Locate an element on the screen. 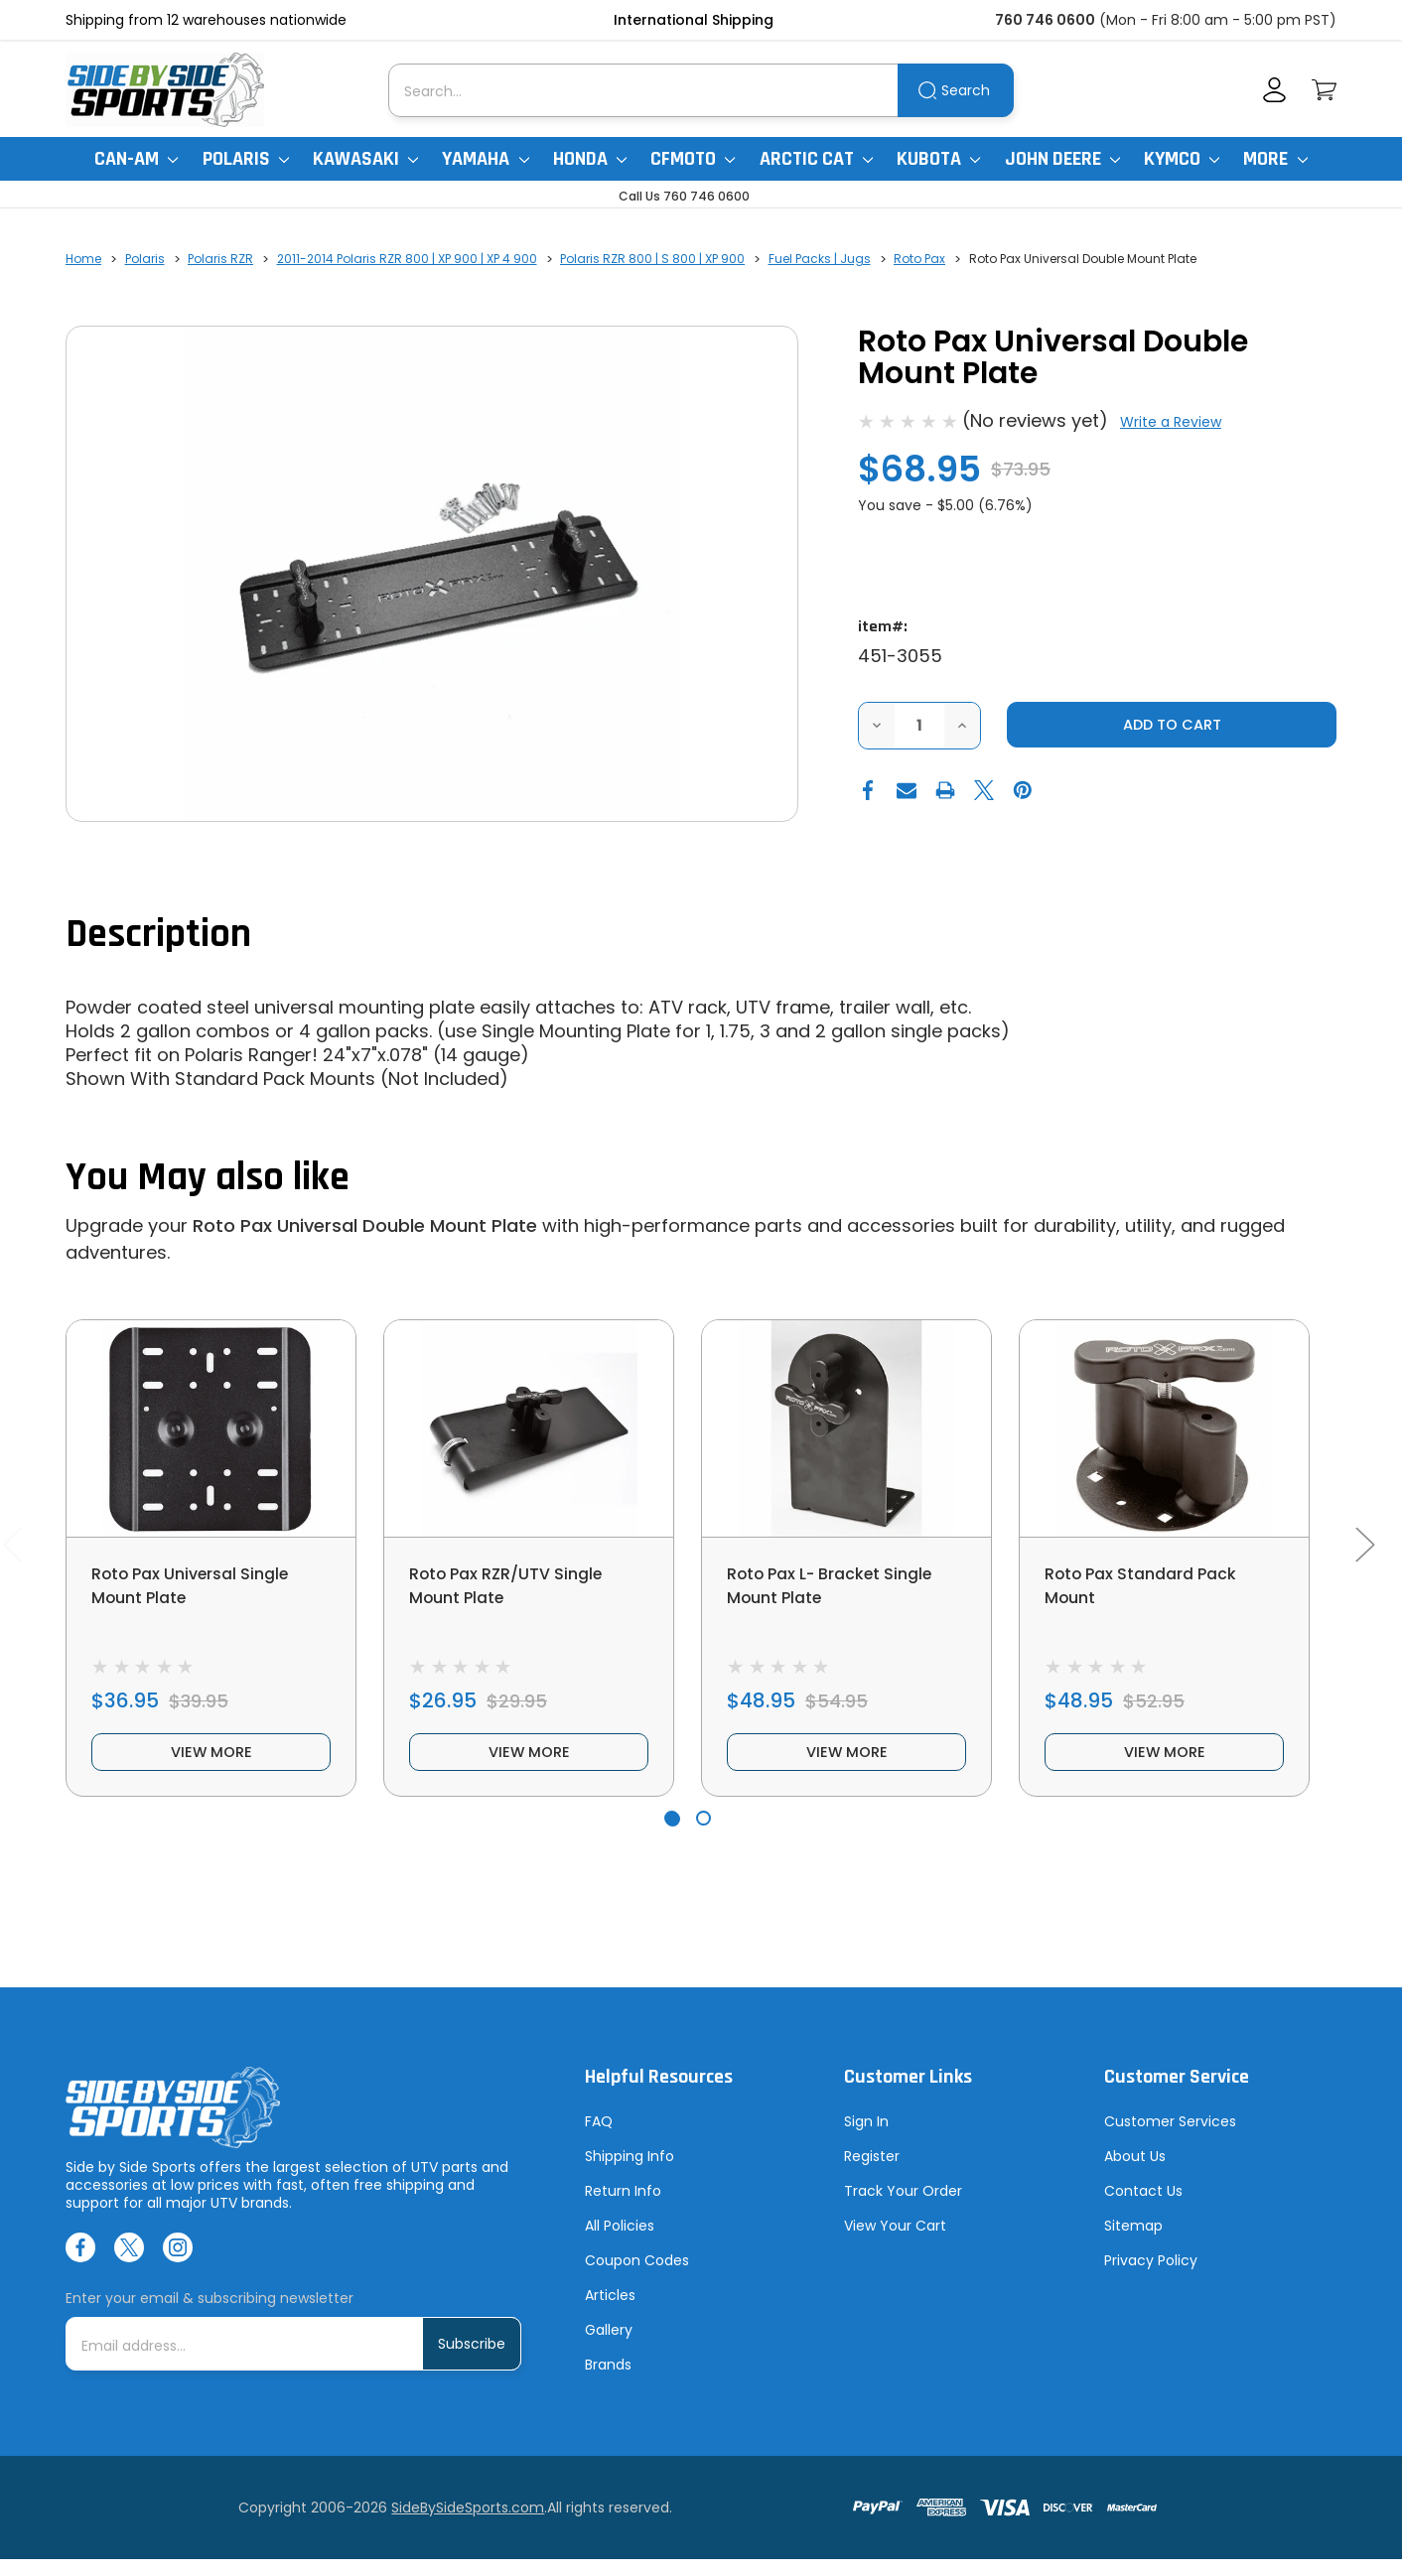 The image size is (1402, 2576). Roto Pax L- Bracket Single Mount Plate [Roto Pax L- Bracket Single Mount Plate, $48.95] is located at coordinates (844, 1587).